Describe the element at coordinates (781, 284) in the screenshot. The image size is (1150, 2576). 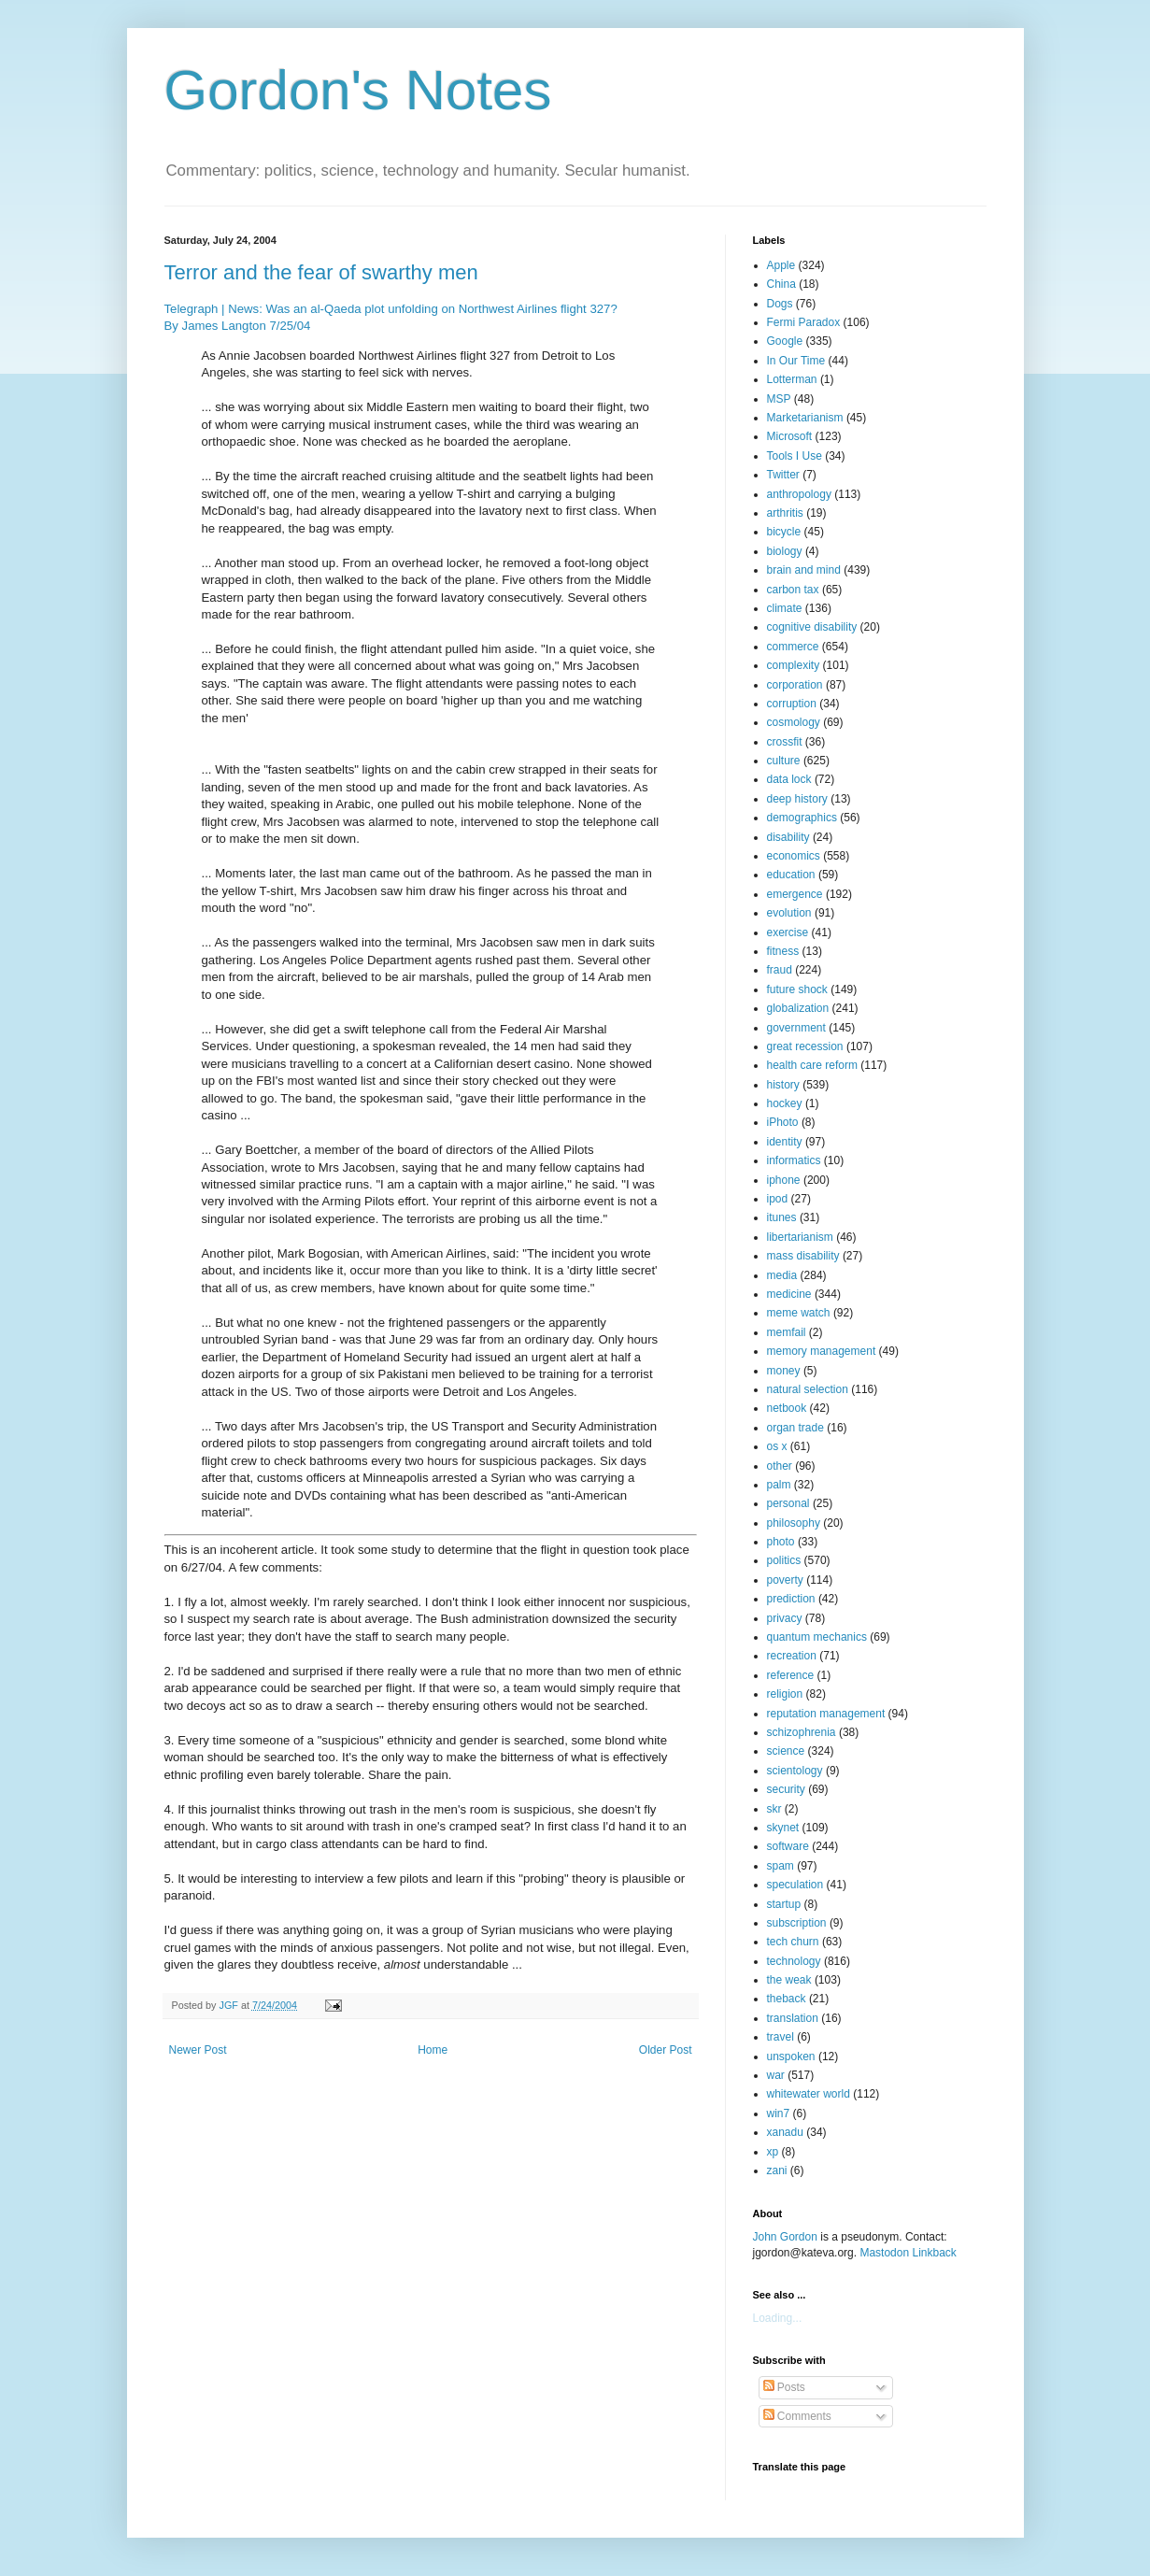
I see `China` at that location.